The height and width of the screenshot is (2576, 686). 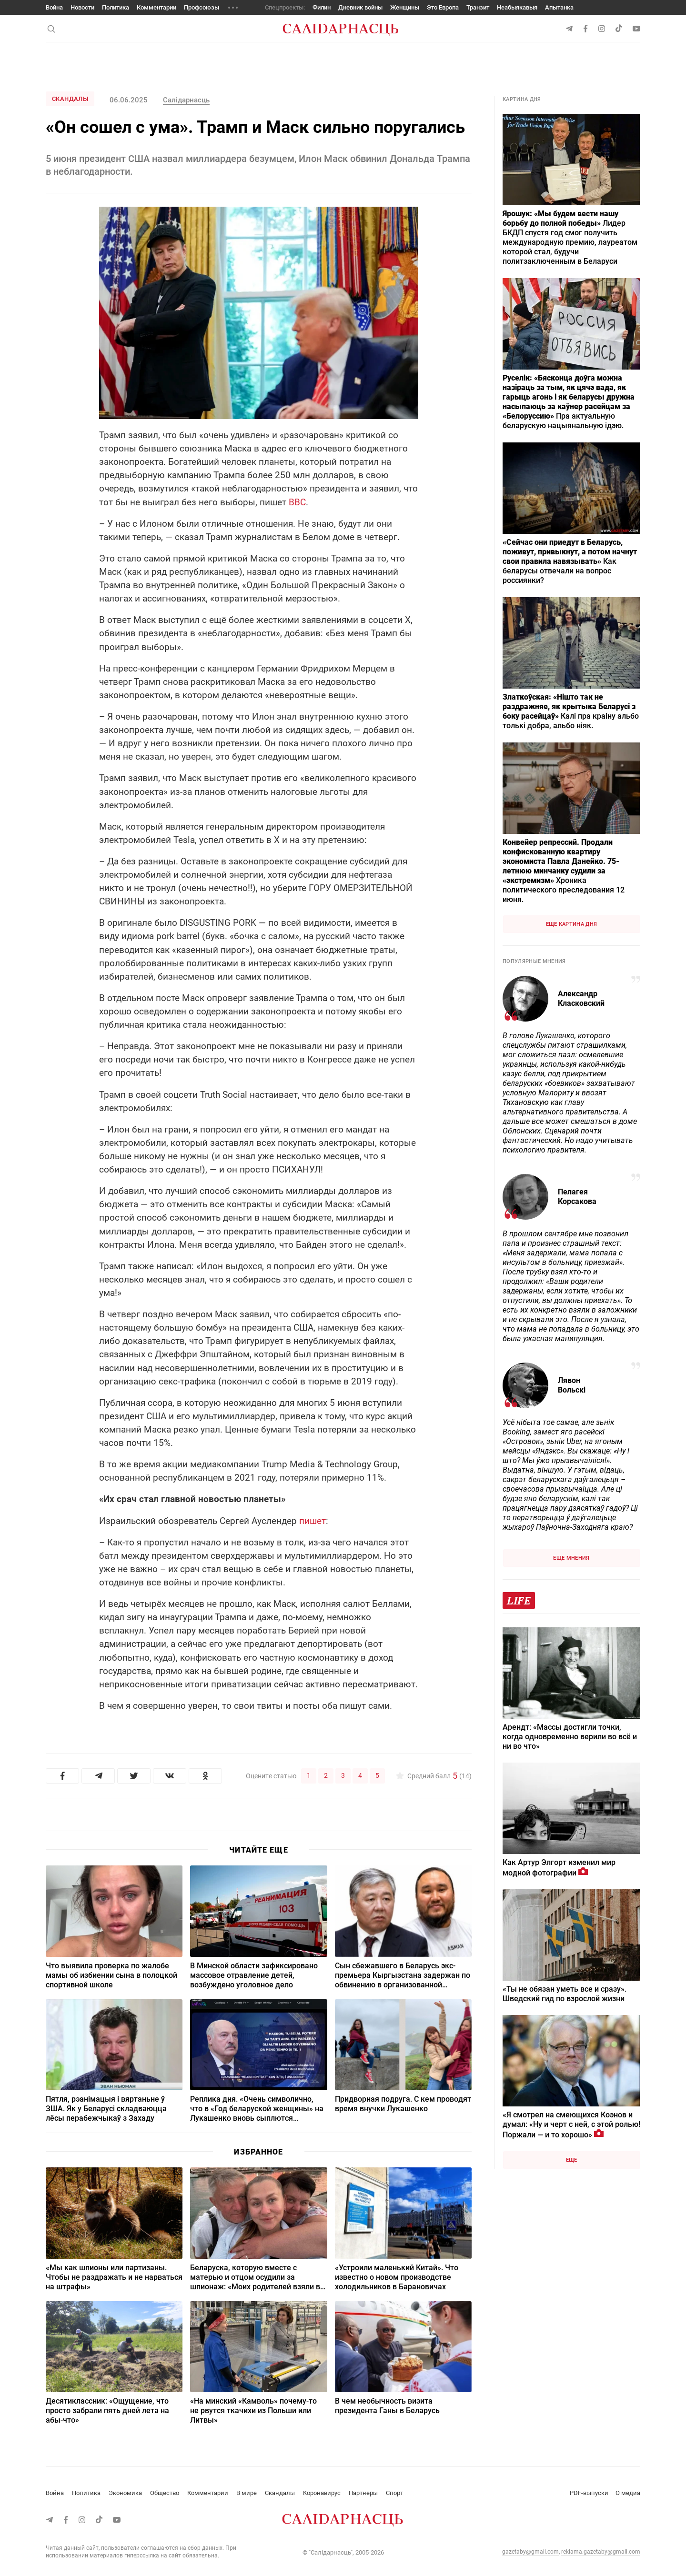 What do you see at coordinates (54, 7) in the screenshot?
I see `Война` at bounding box center [54, 7].